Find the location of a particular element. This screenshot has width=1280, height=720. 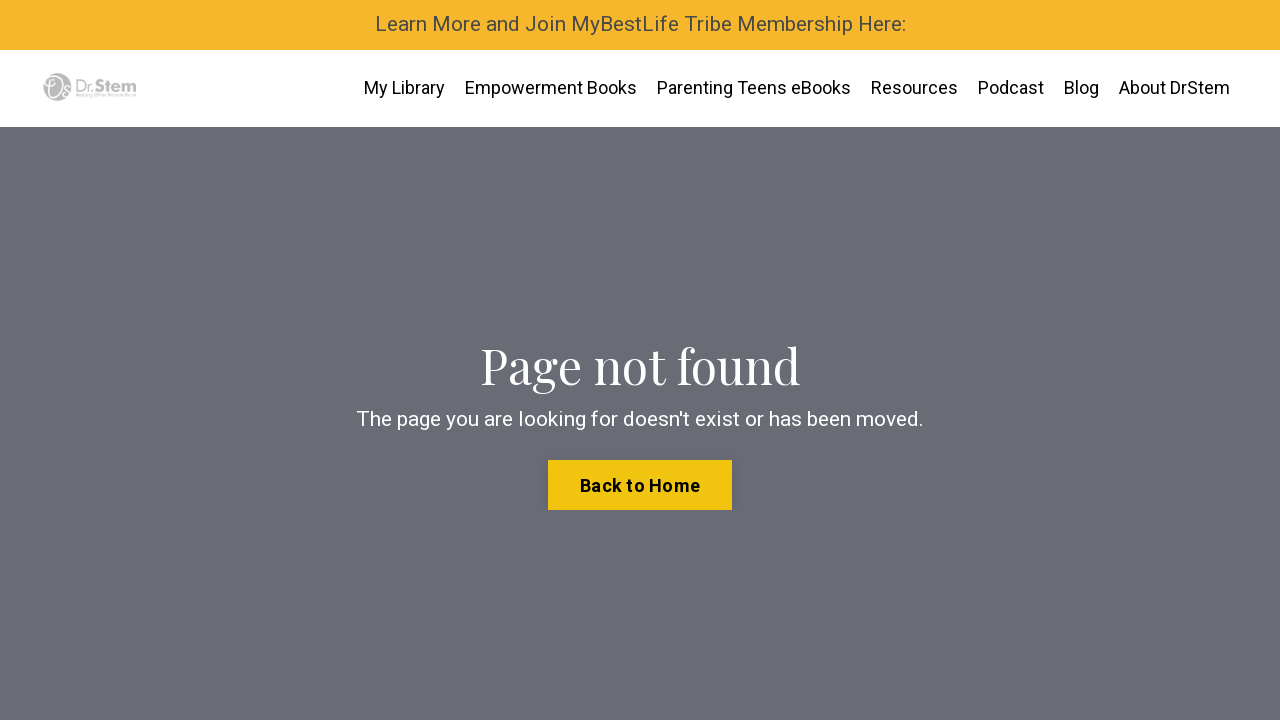

Resources is located at coordinates (914, 87).